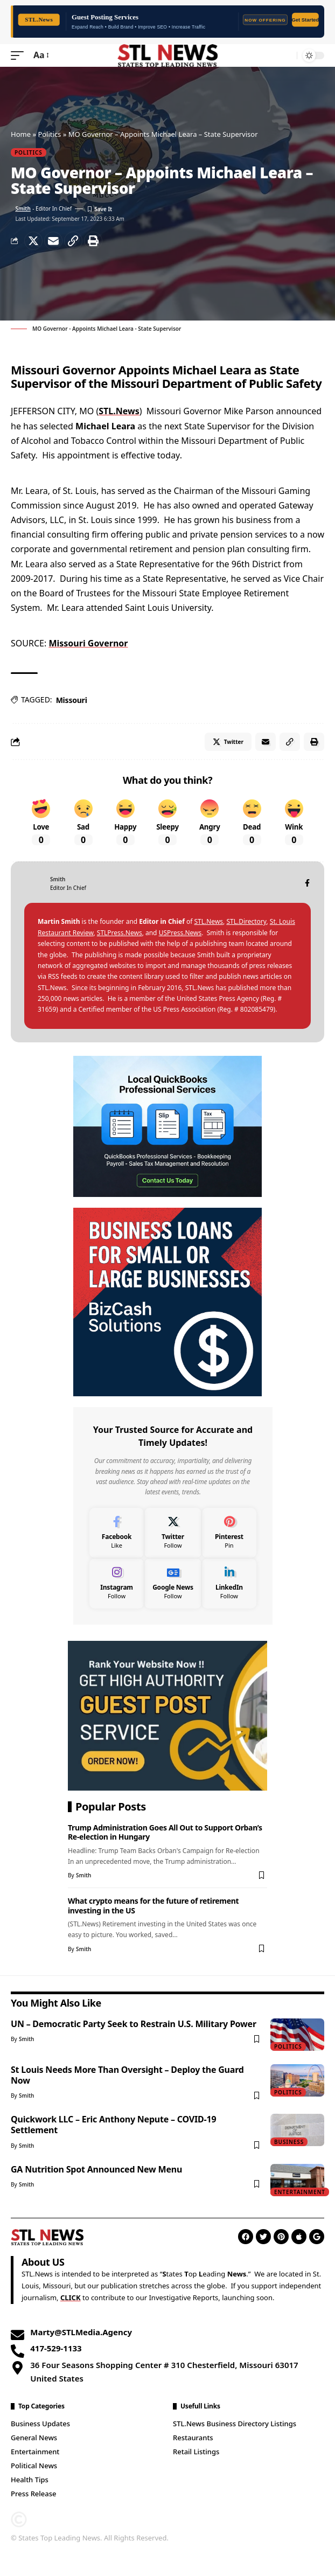 The height and width of the screenshot is (2576, 335). I want to click on Politics, so click(49, 134).